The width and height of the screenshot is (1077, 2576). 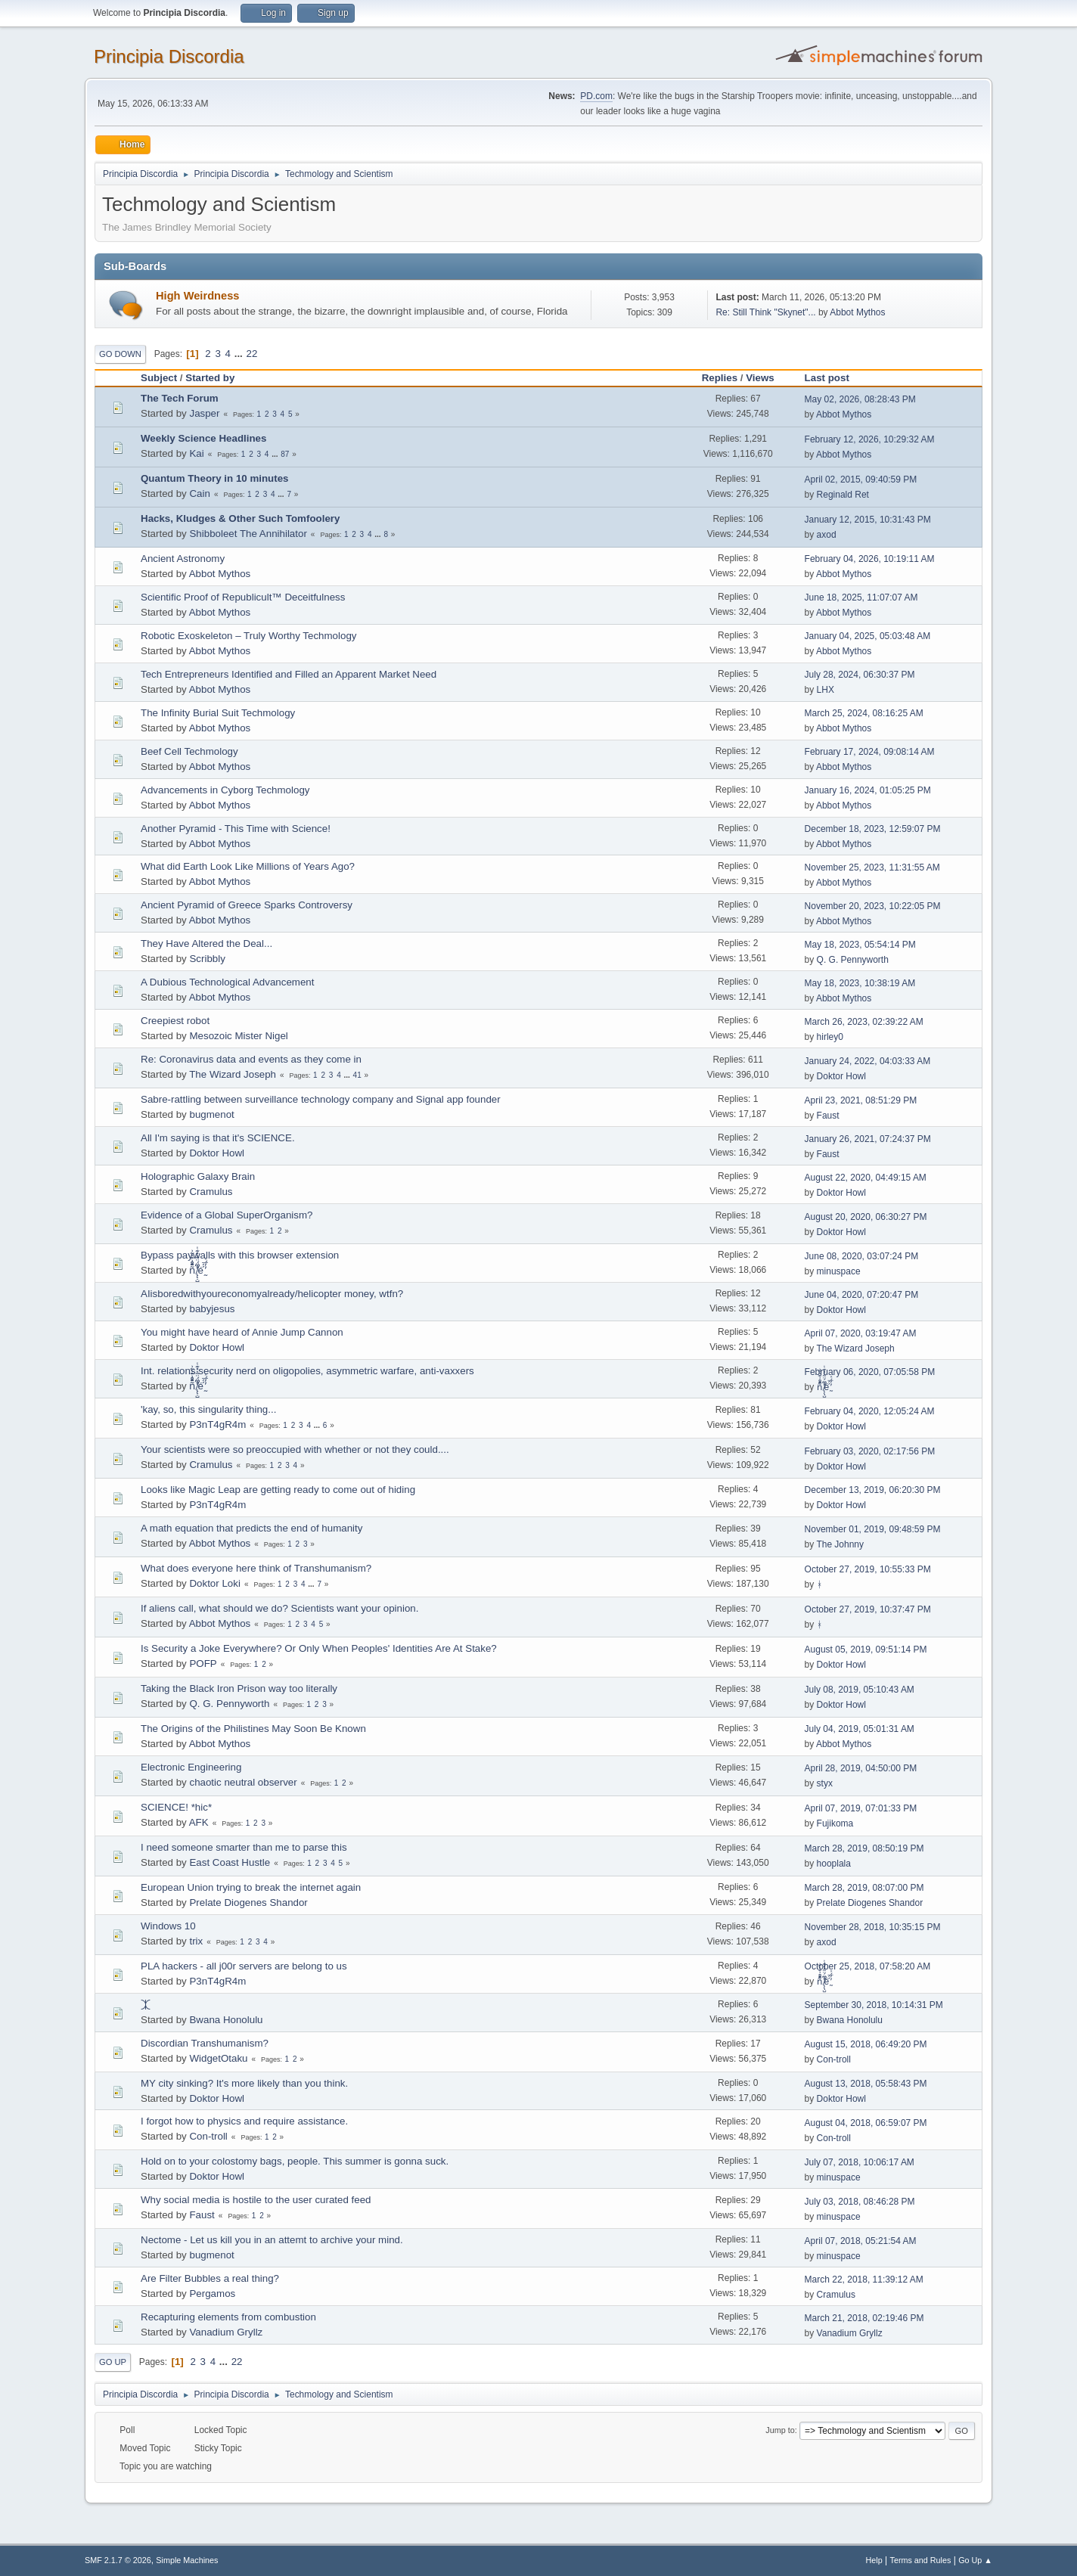 What do you see at coordinates (874, 2560) in the screenshot?
I see `Help` at bounding box center [874, 2560].